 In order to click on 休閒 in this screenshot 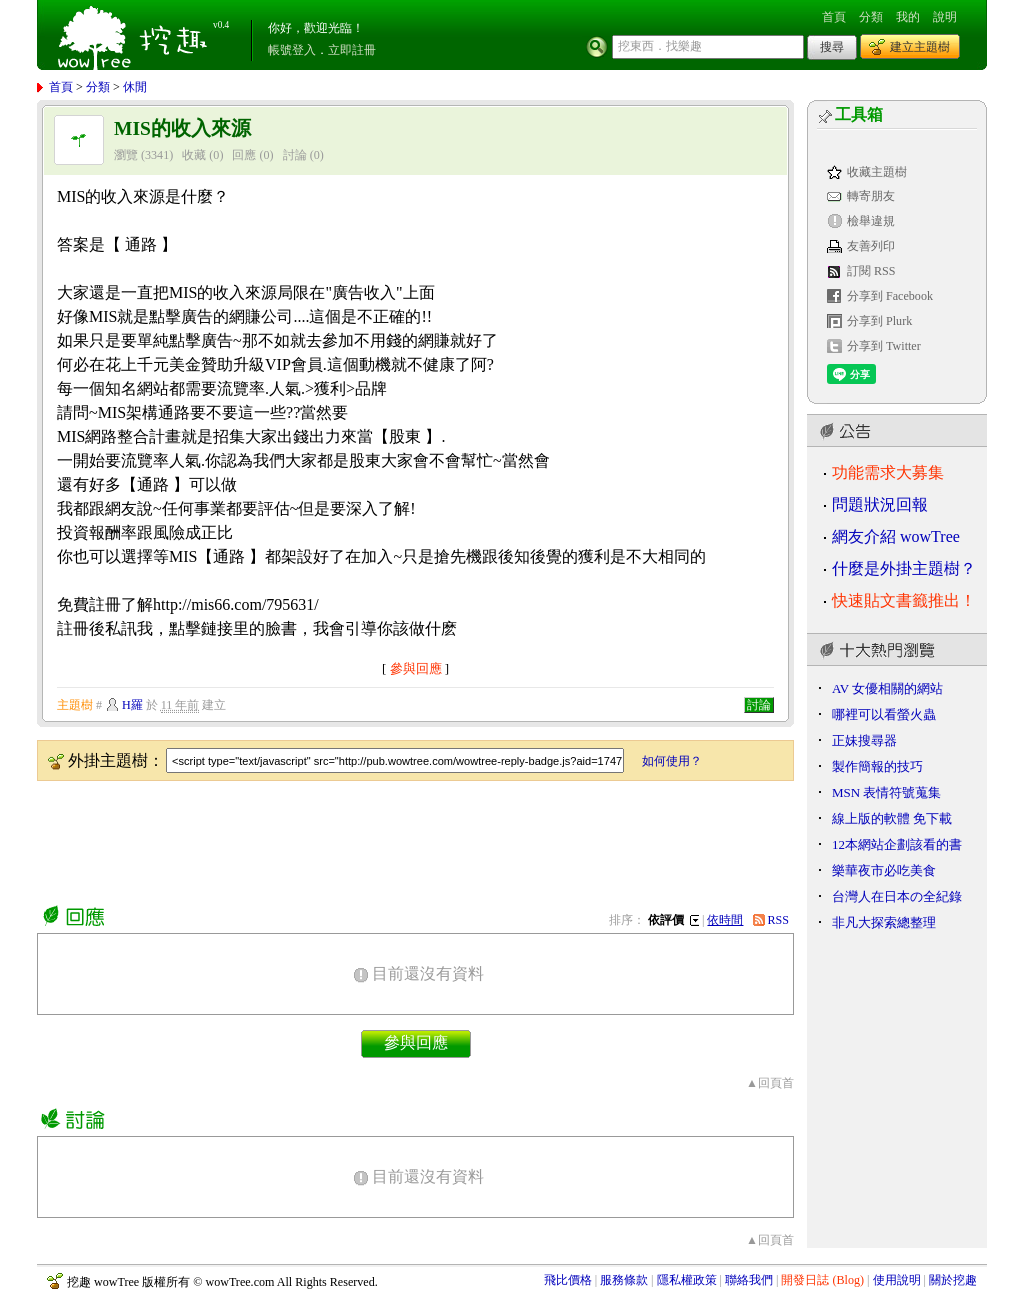, I will do `click(135, 87)`.